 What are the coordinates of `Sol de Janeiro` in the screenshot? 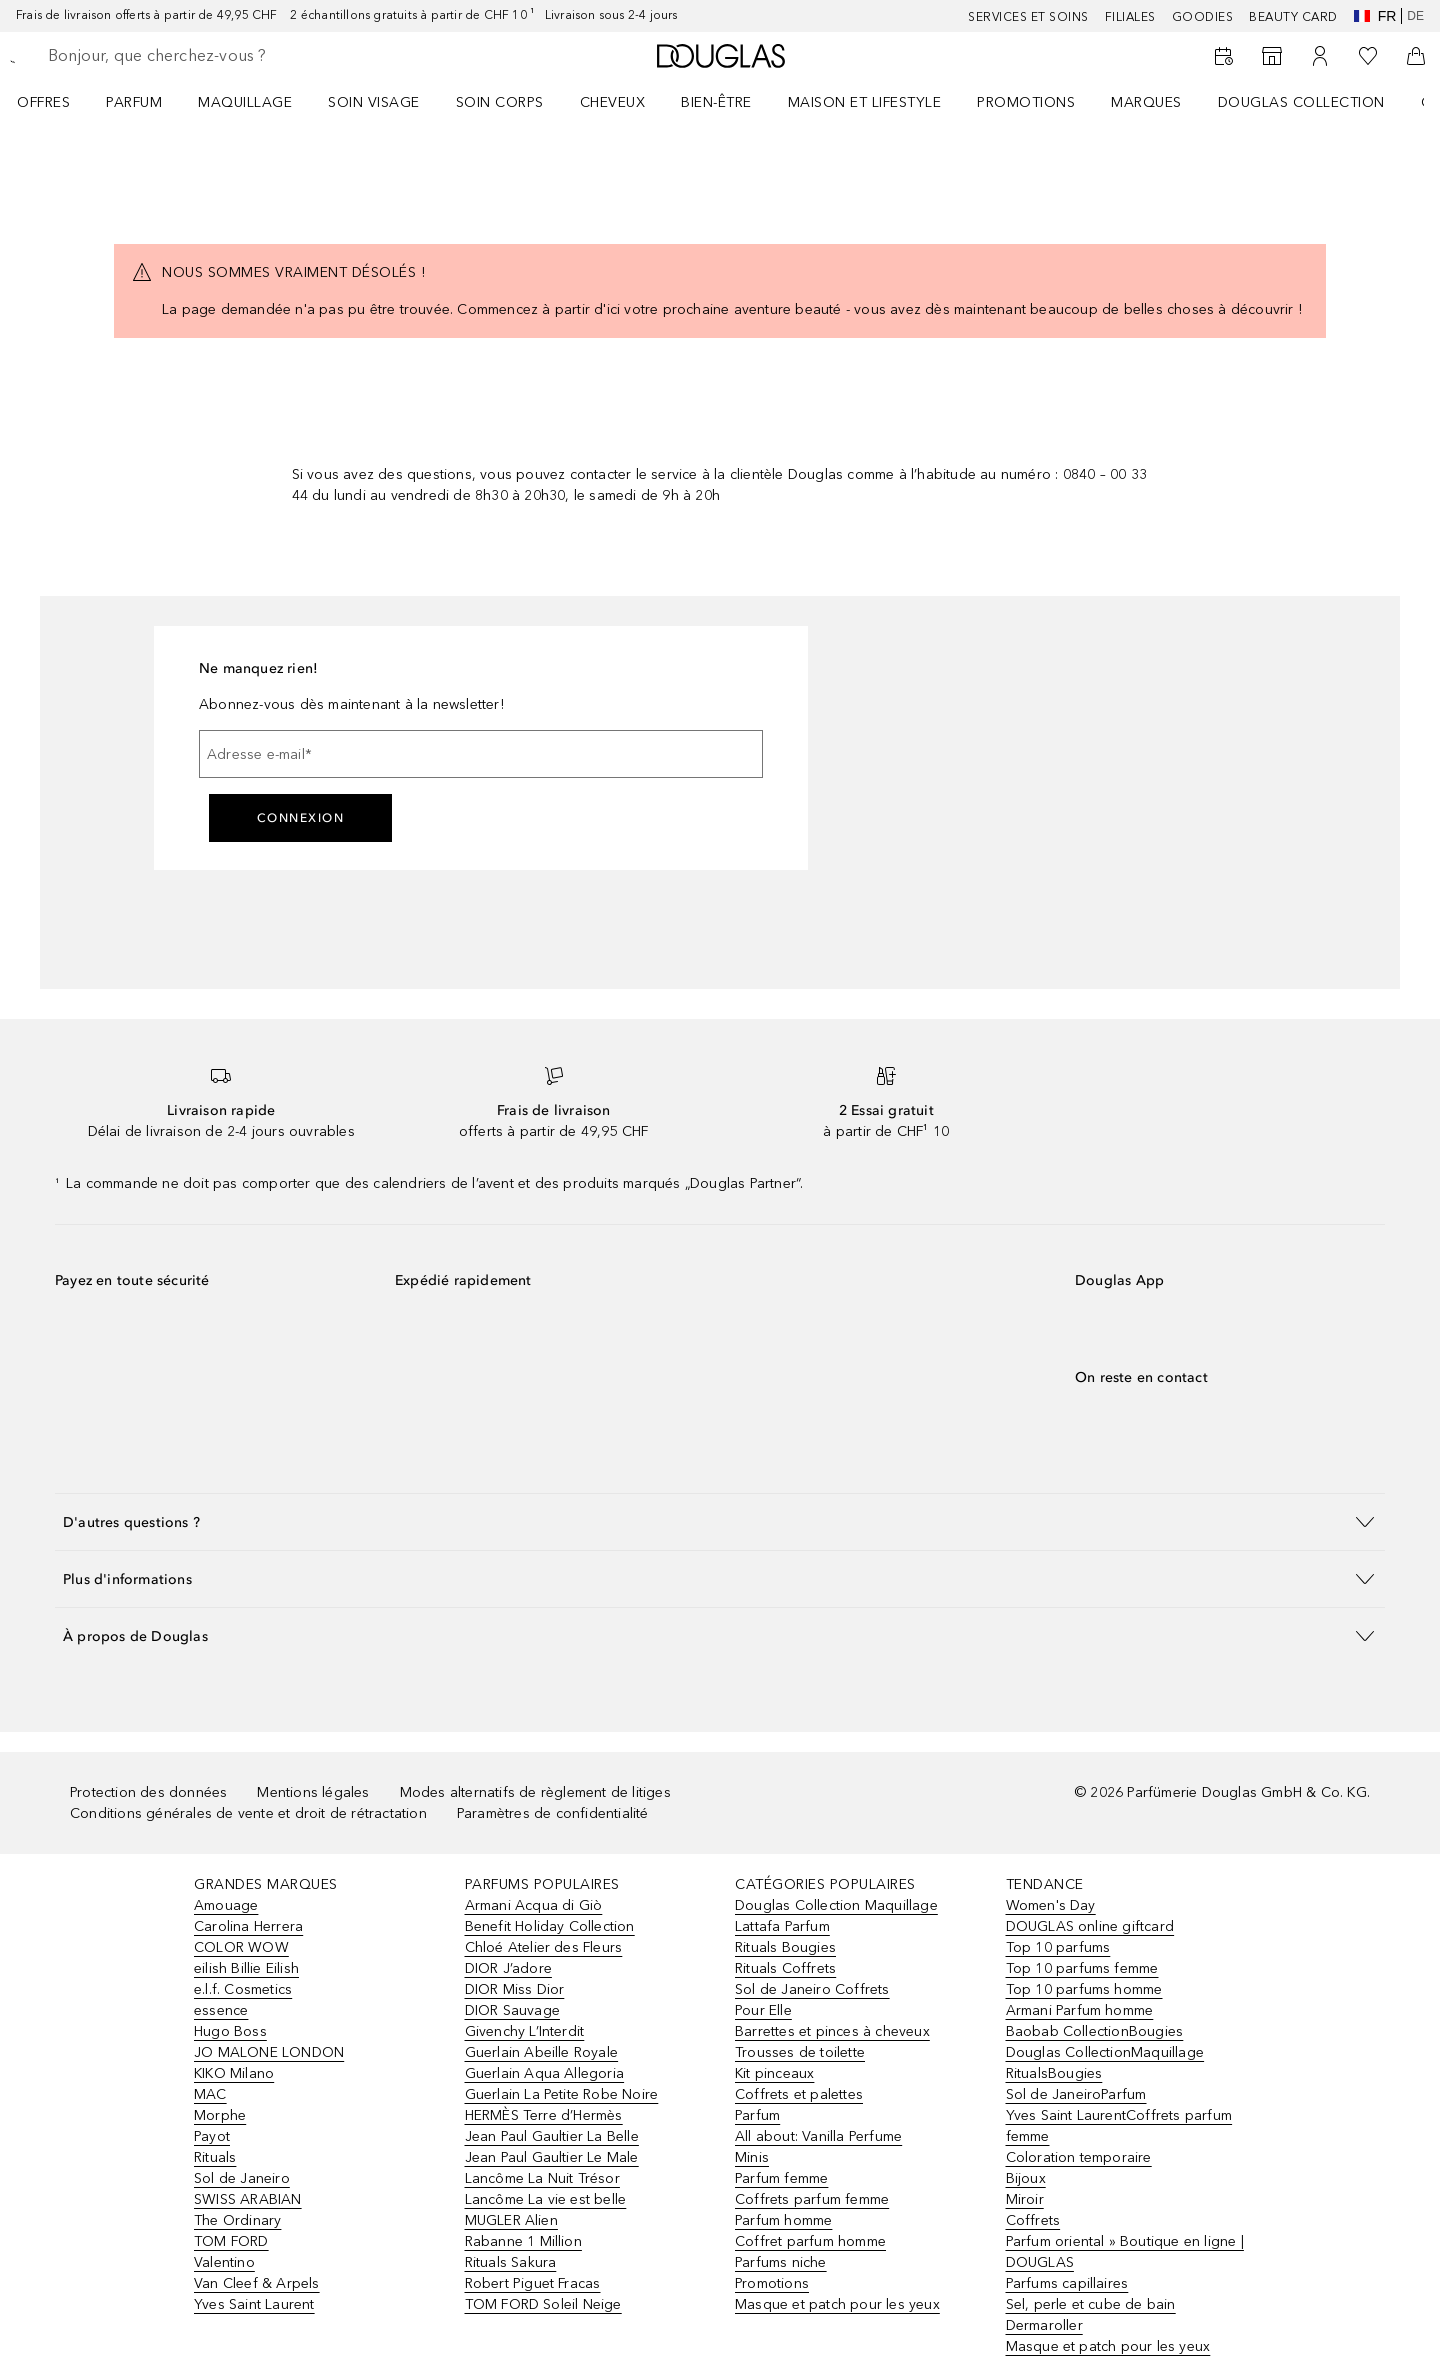 It's located at (242, 2178).